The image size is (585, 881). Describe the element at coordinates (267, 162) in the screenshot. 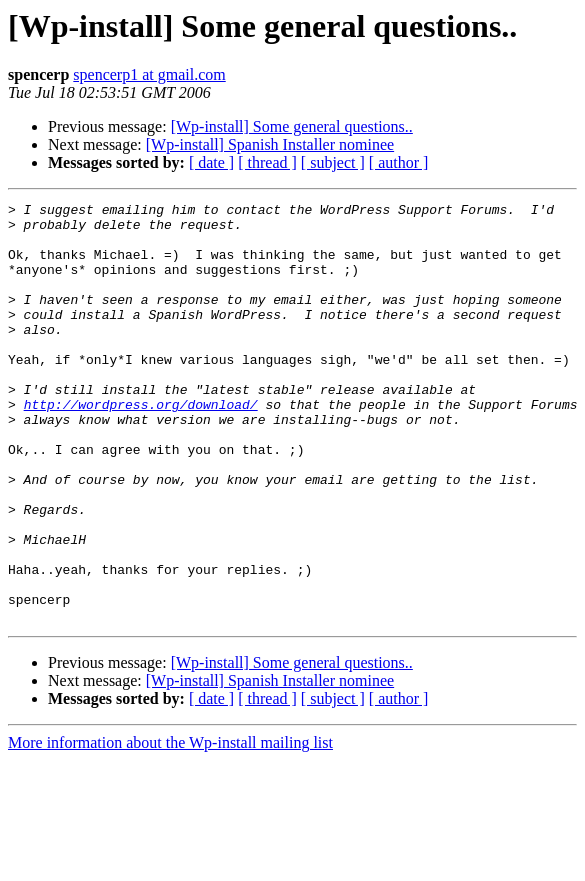

I see `[ thread ]` at that location.